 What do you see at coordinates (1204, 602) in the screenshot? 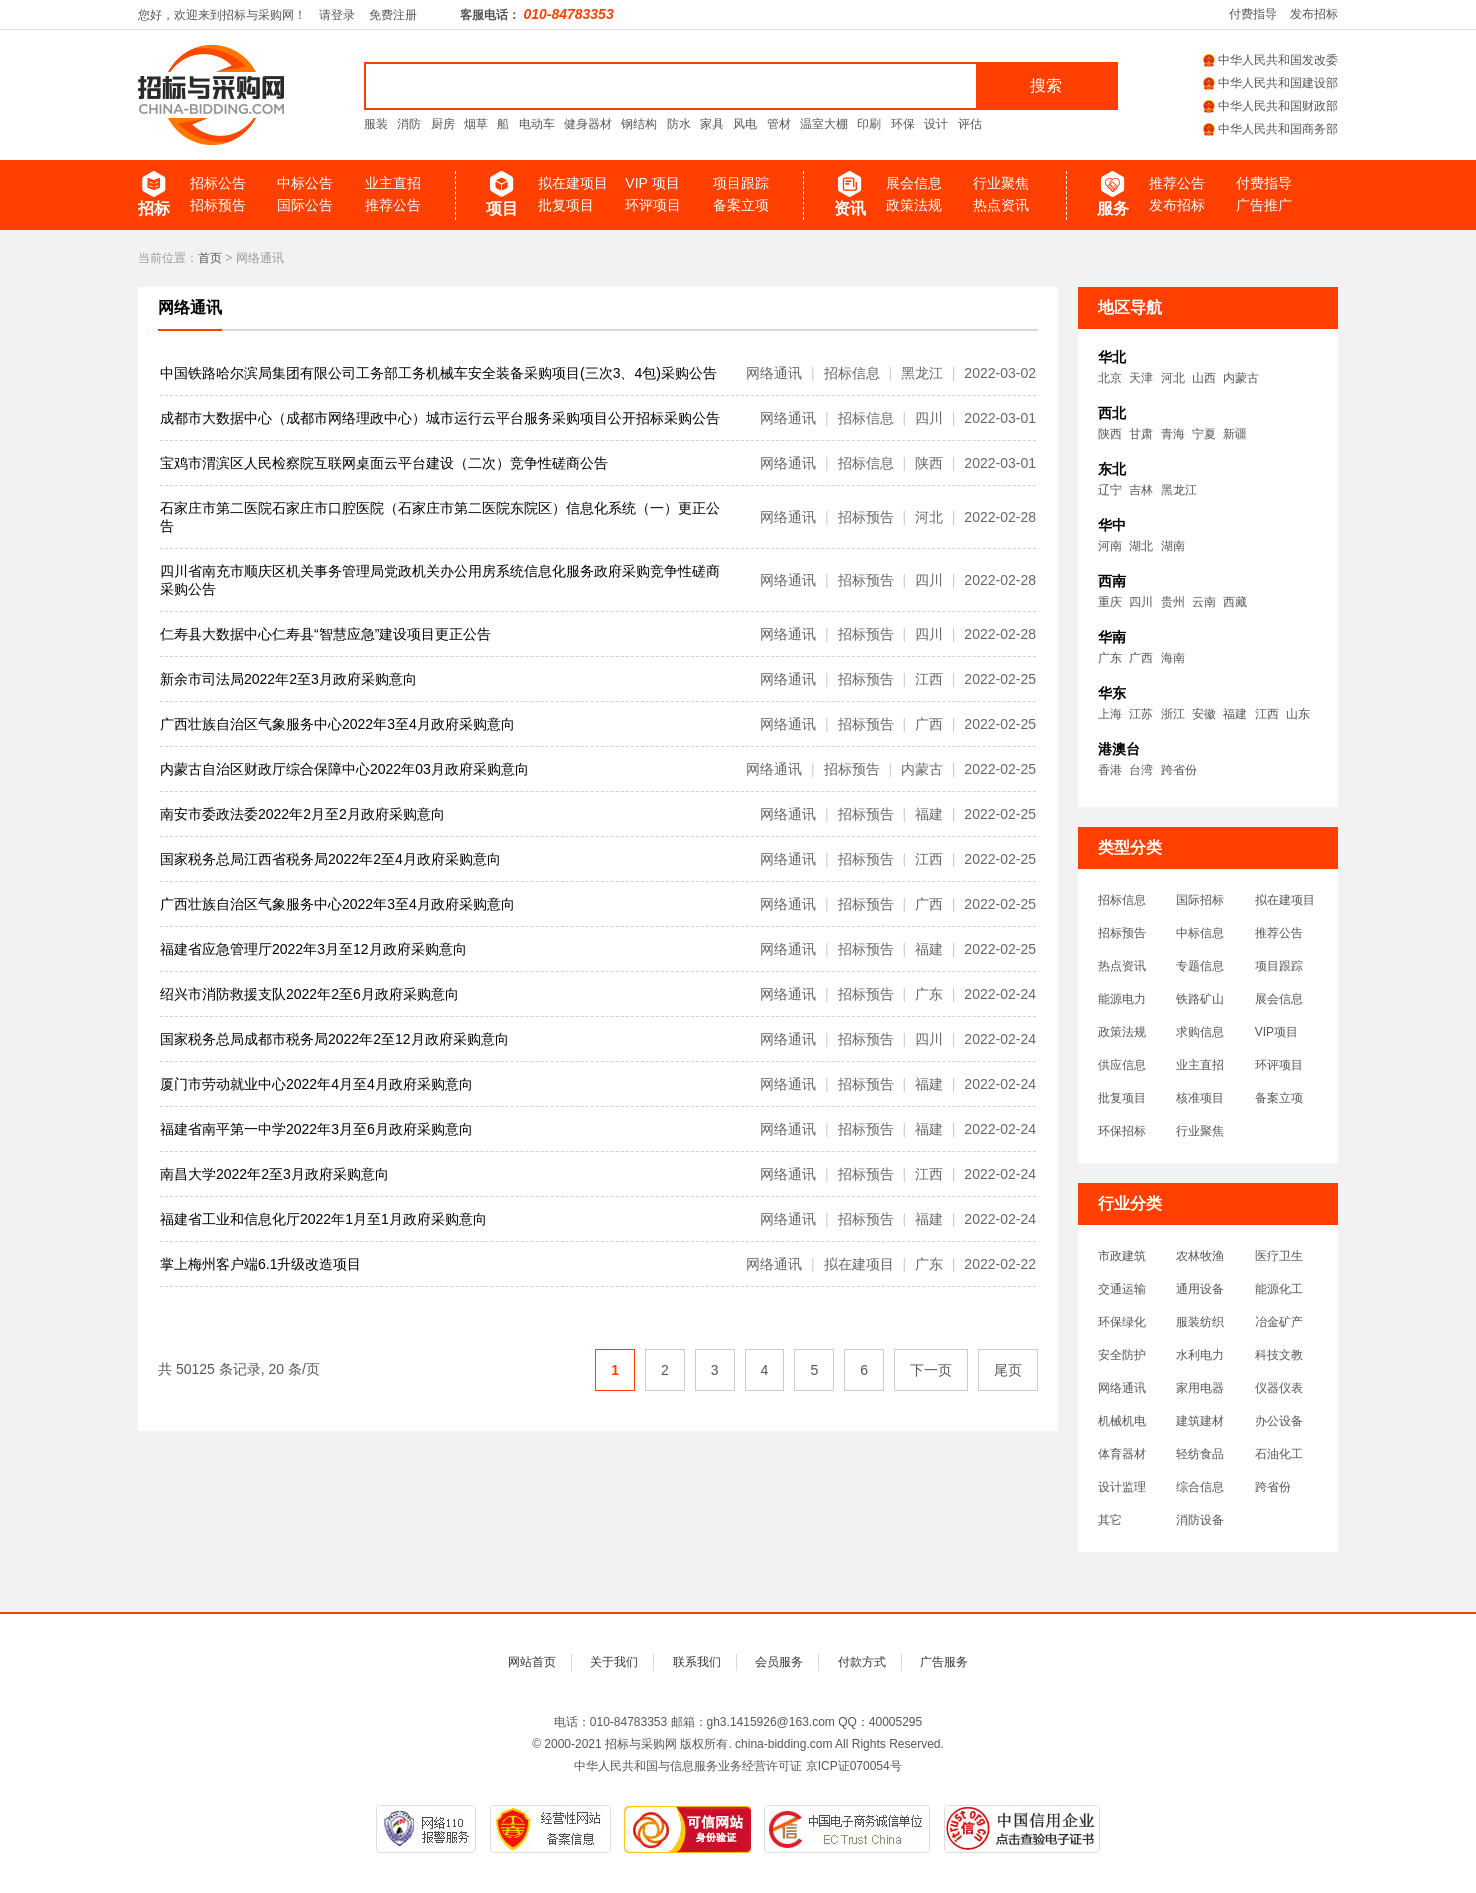
I see `云南` at bounding box center [1204, 602].